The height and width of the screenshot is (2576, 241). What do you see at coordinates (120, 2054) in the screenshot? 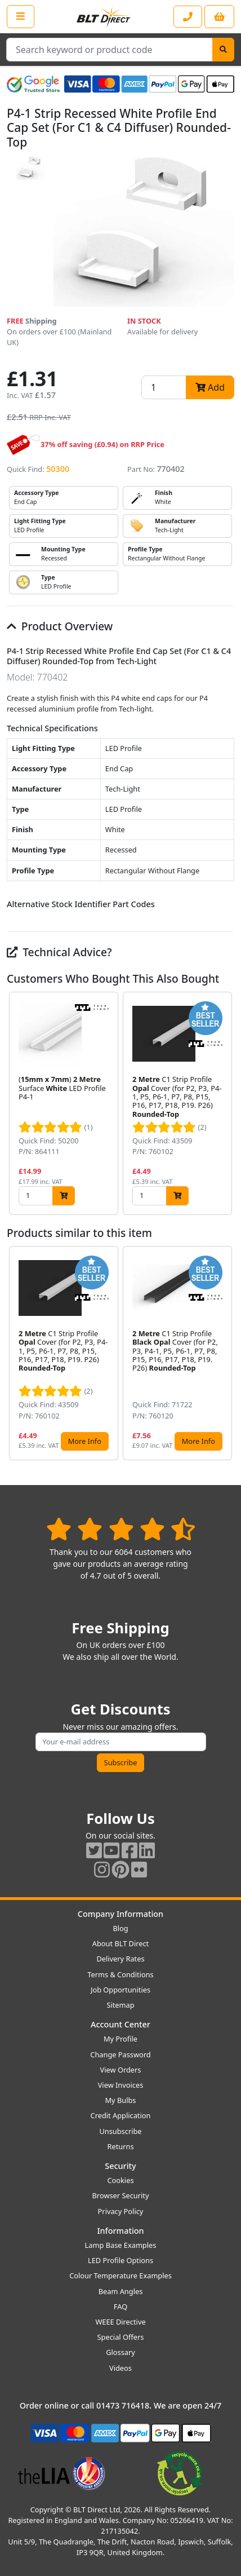
I see `Change Password` at bounding box center [120, 2054].